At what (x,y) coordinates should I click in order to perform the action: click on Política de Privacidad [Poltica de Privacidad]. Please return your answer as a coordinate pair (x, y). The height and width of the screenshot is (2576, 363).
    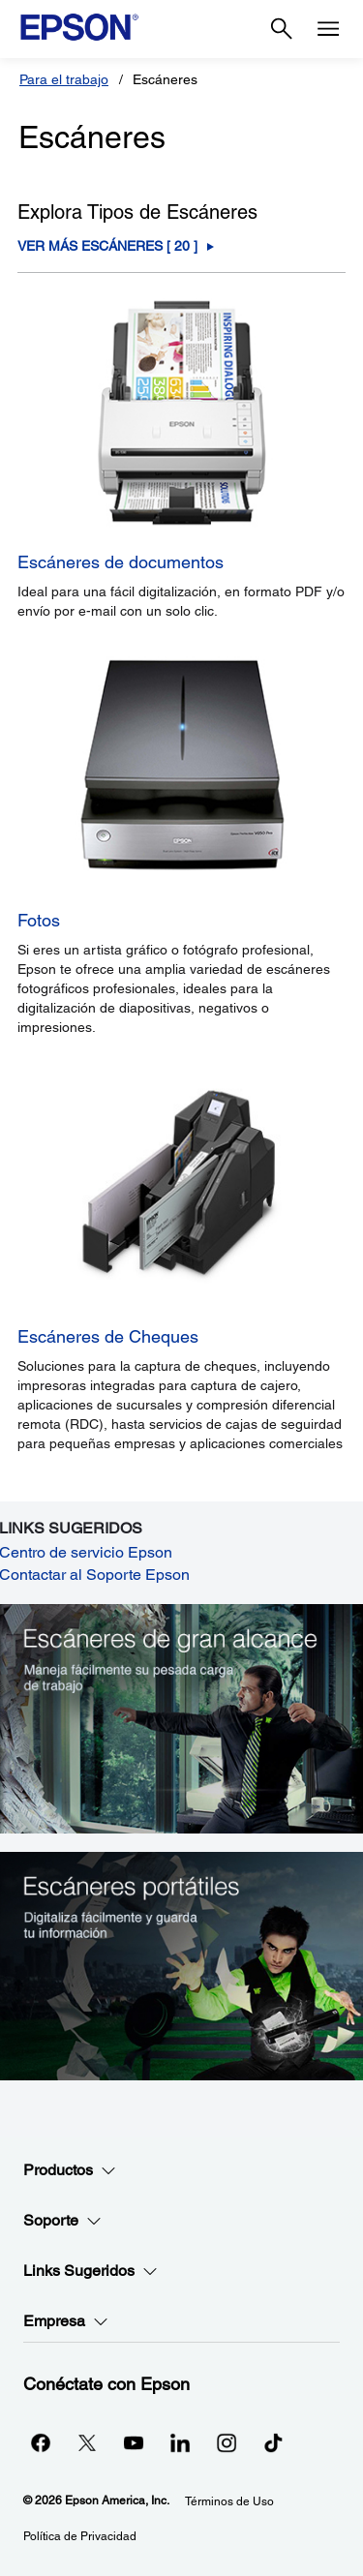
    Looking at the image, I should click on (79, 2536).